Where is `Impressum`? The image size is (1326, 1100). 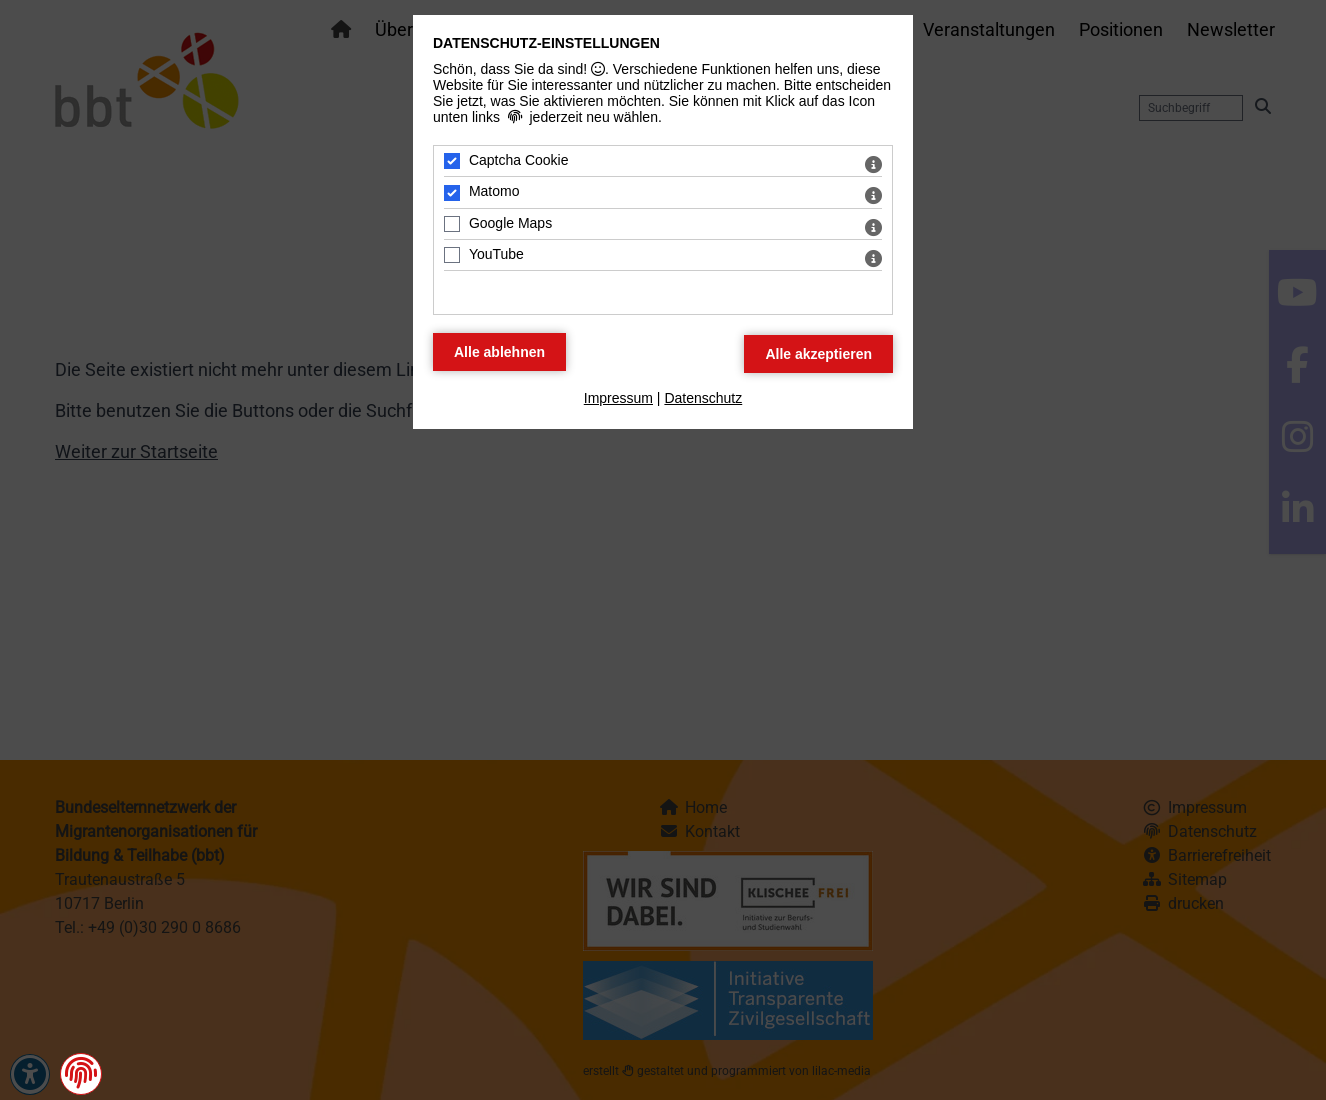
Impressum is located at coordinates (618, 398).